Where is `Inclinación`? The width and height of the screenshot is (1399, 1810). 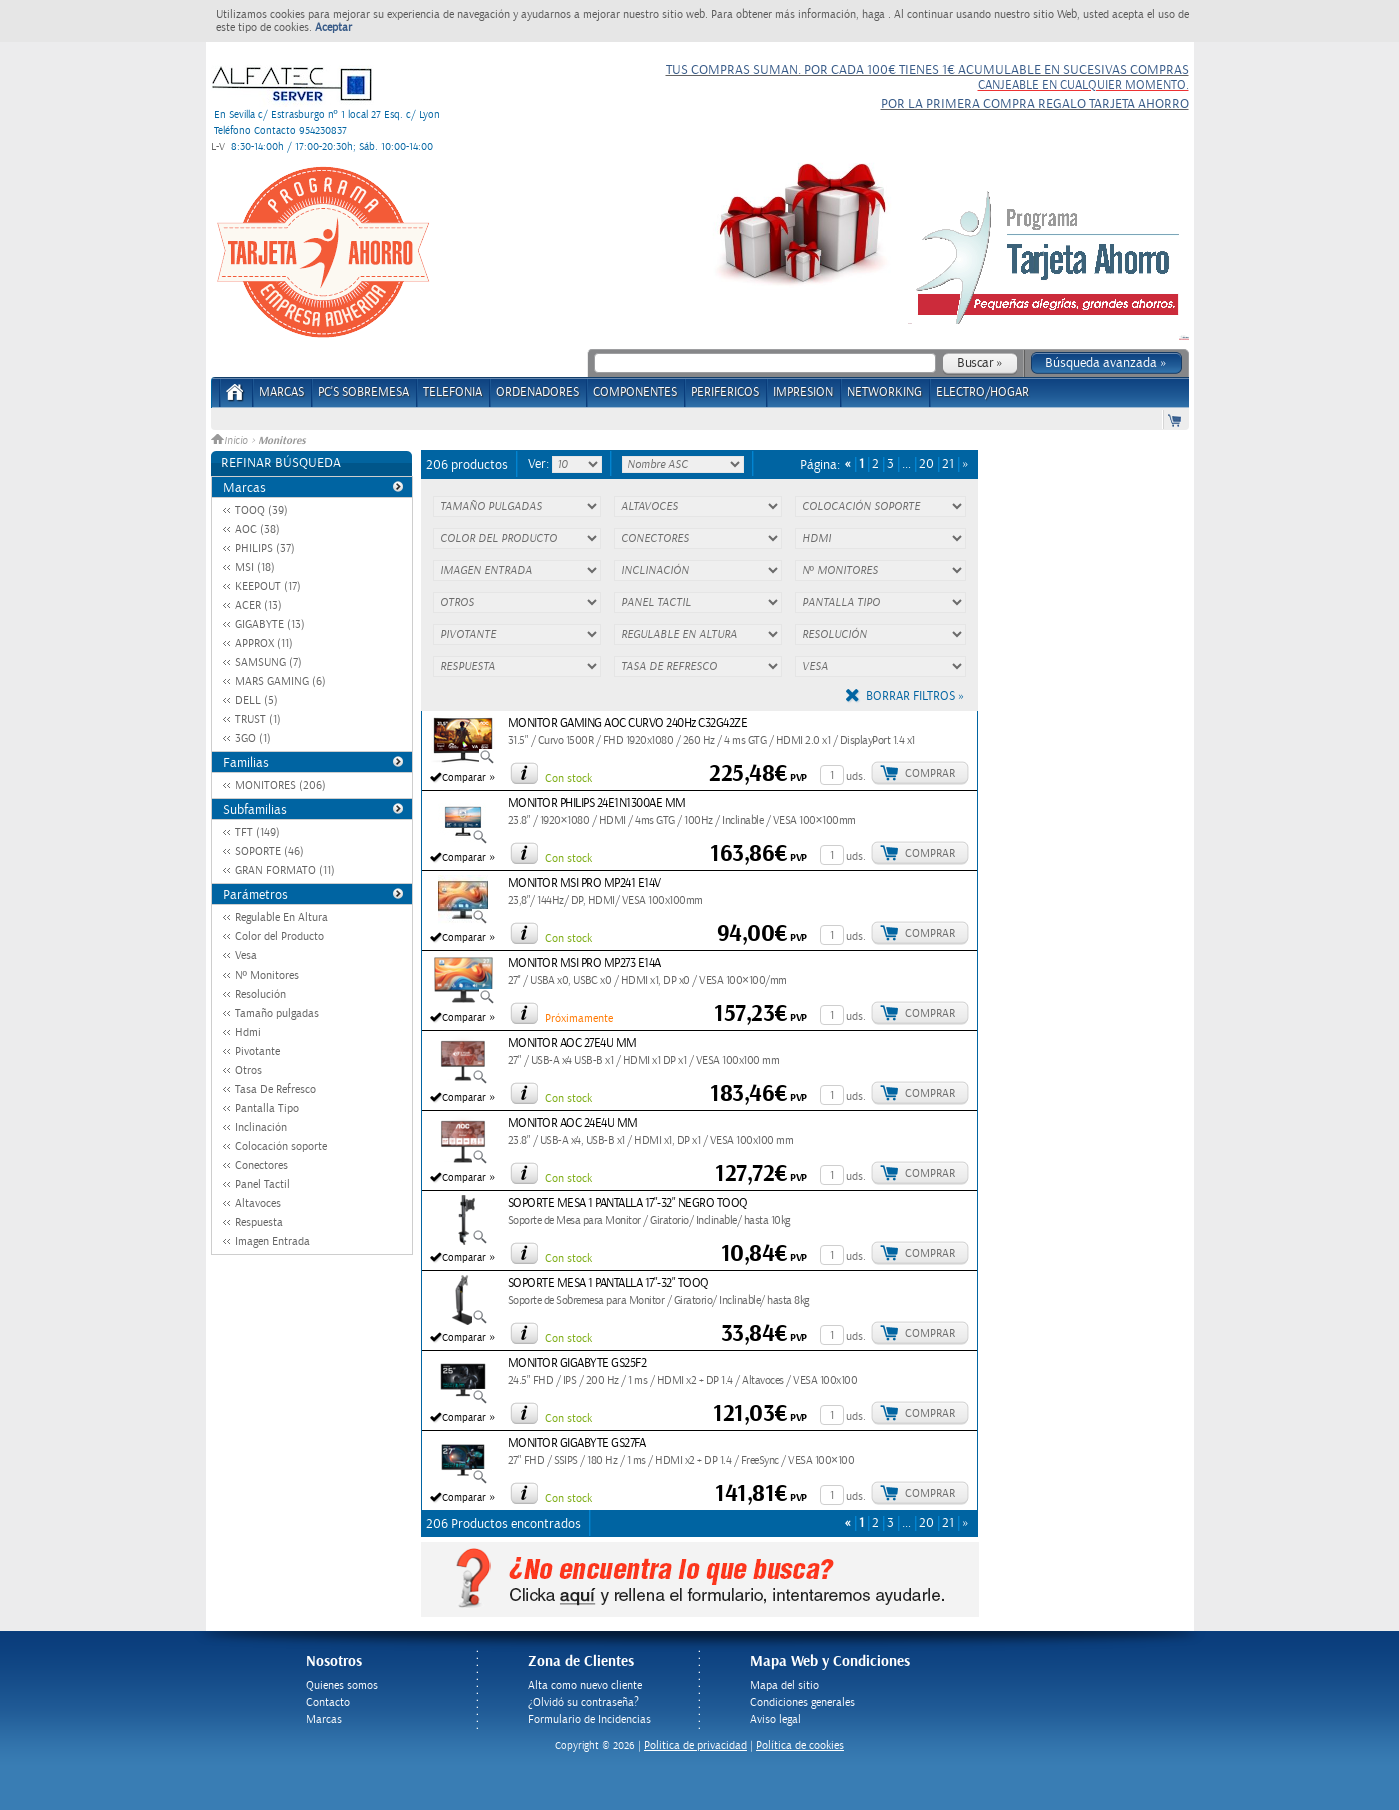 Inclinación is located at coordinates (261, 1127).